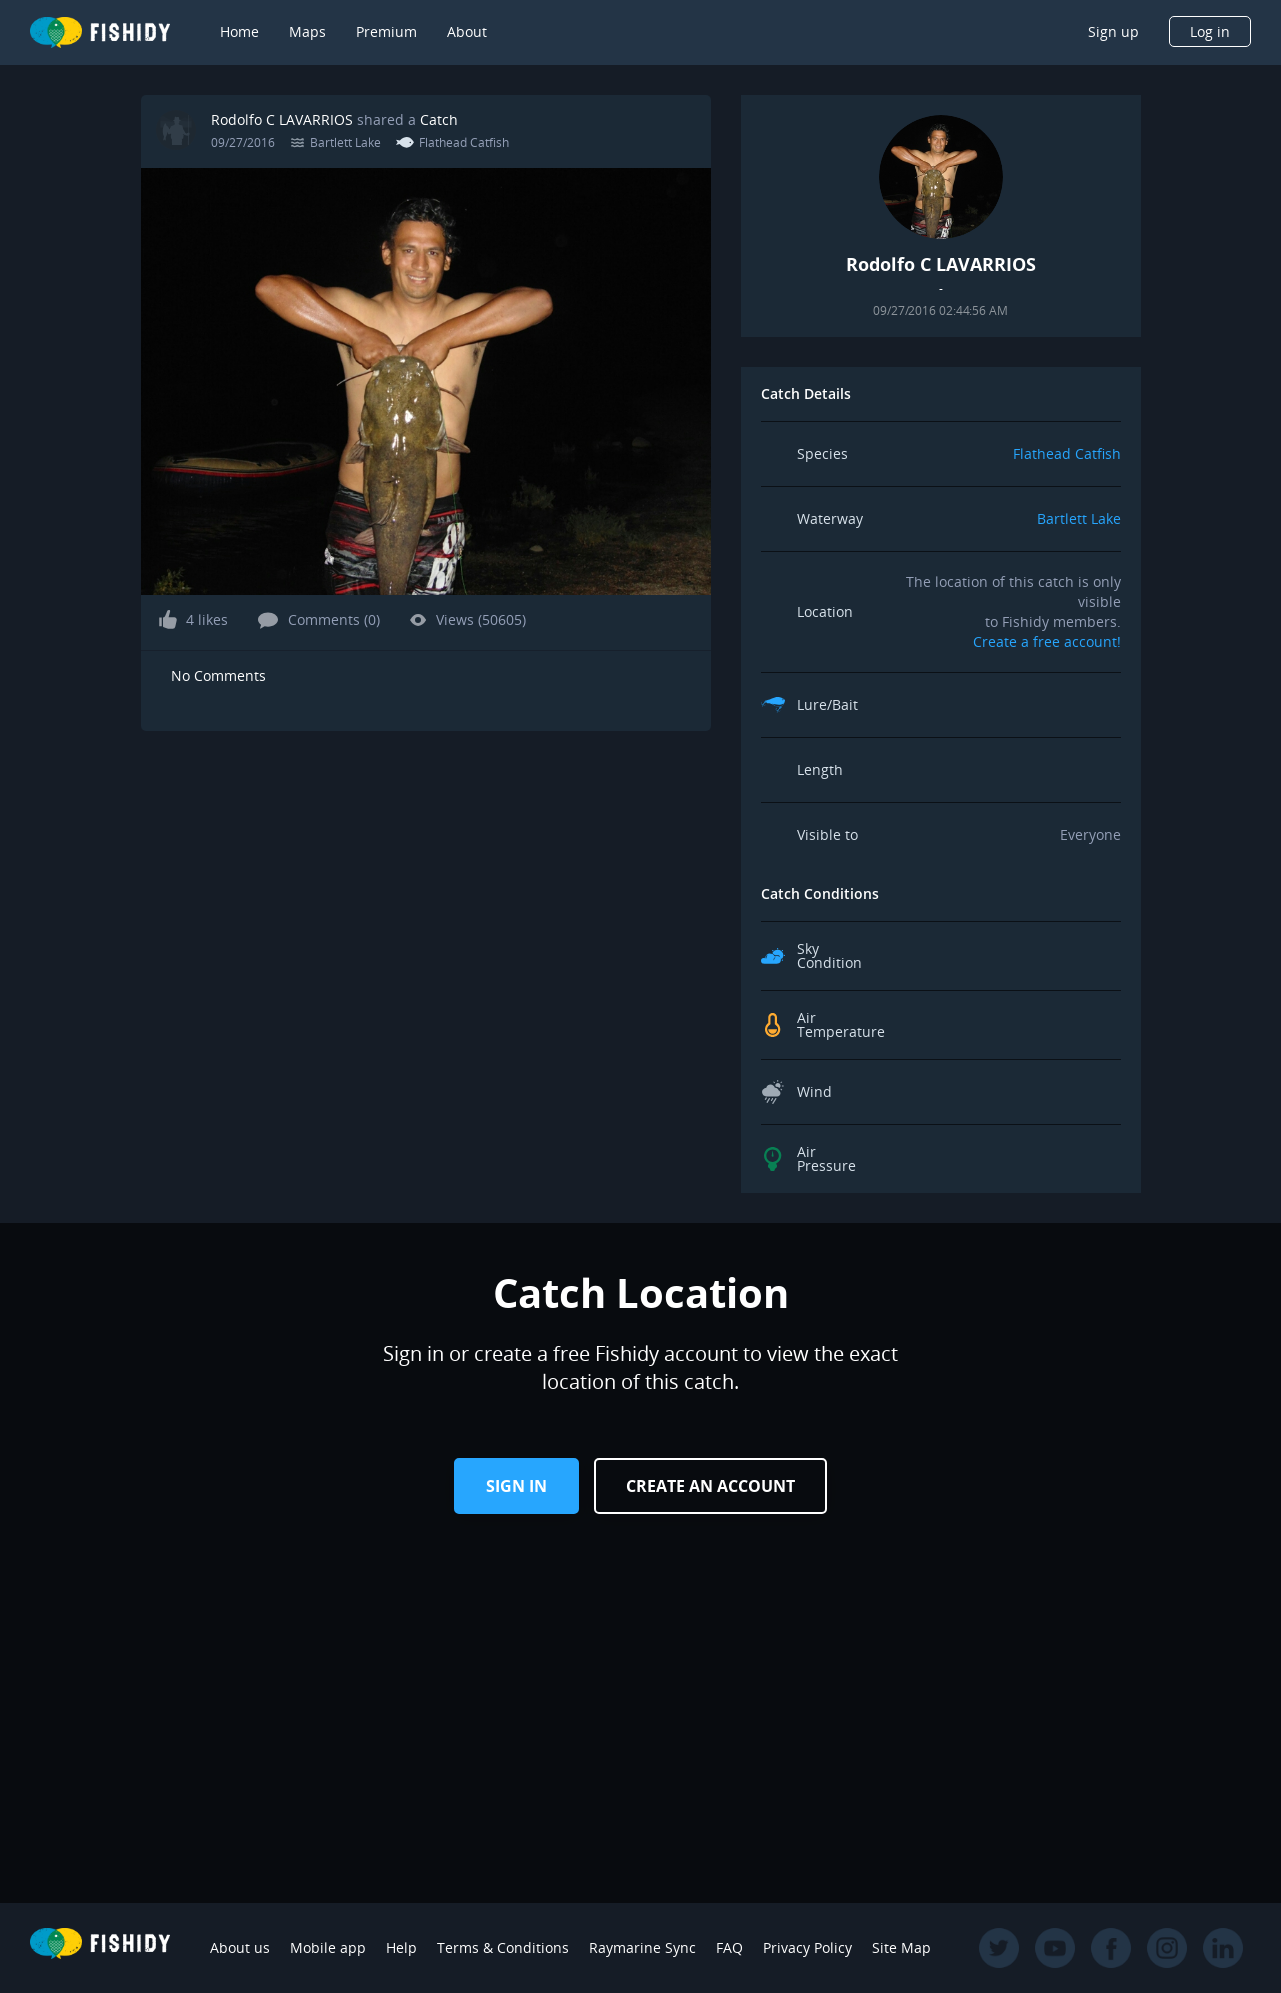 The image size is (1281, 1993). I want to click on Privacy Policy, so click(807, 1947).